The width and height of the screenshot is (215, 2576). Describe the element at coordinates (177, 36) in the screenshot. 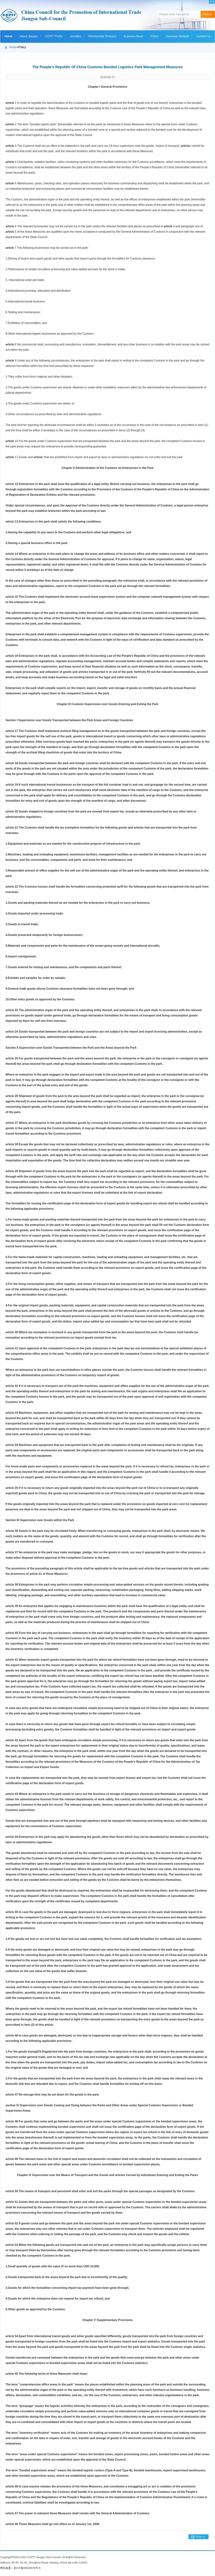

I see `Overseas Network` at that location.